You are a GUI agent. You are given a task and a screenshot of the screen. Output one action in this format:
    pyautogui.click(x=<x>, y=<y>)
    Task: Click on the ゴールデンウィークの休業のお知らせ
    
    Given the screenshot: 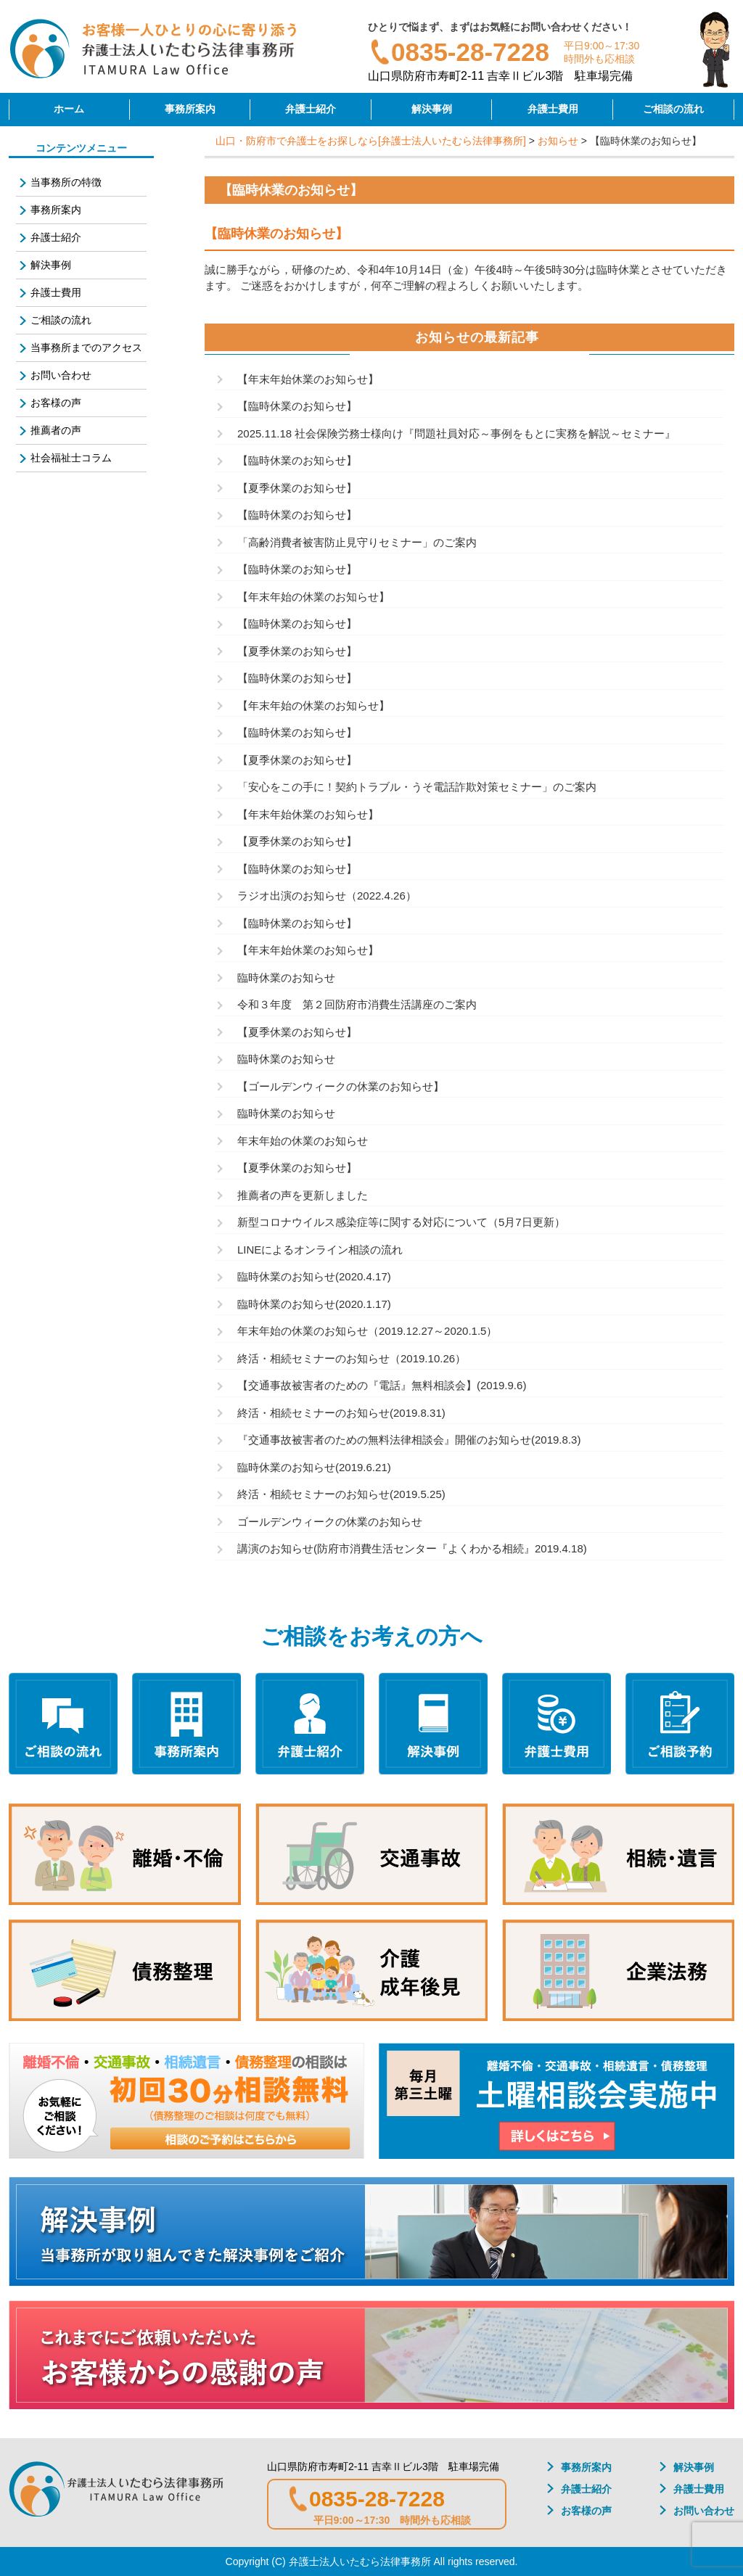 What is the action you would take?
    pyautogui.click(x=329, y=1521)
    